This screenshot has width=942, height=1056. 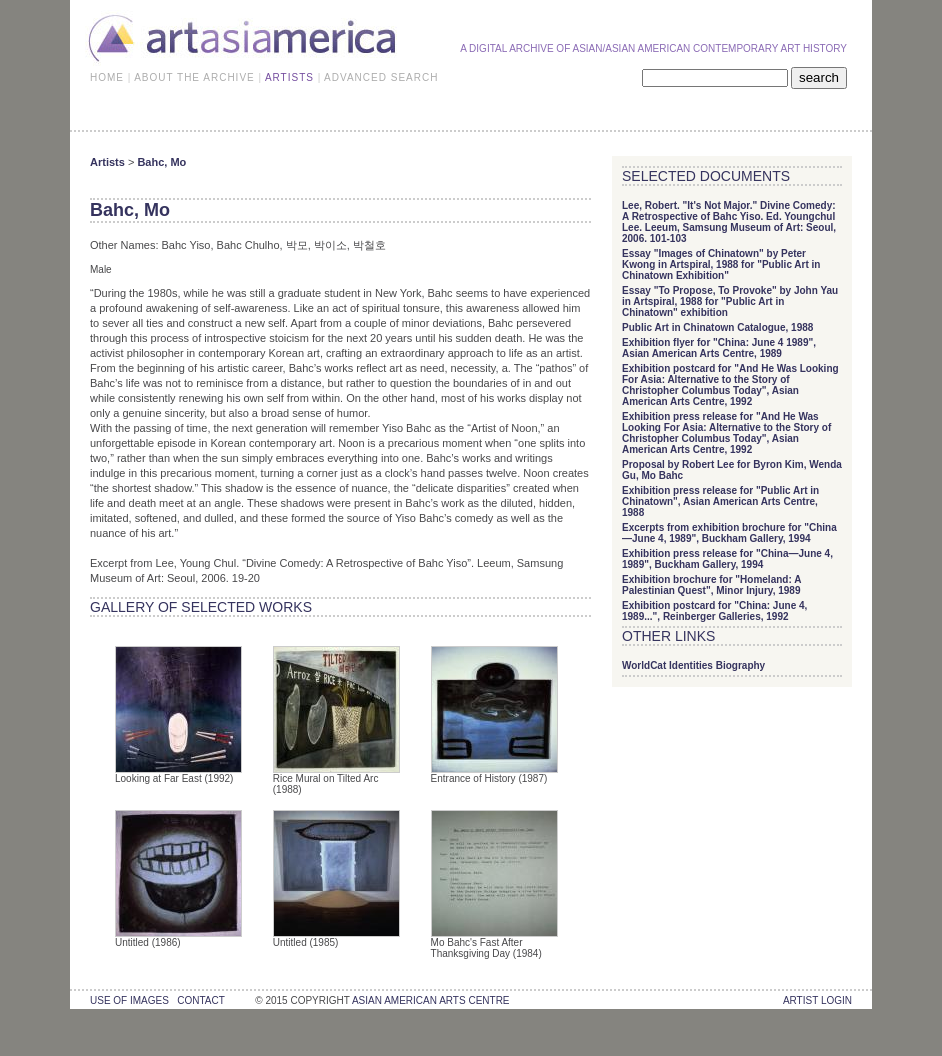 I want to click on ABOUT THE ARCHIVE, so click(x=194, y=77).